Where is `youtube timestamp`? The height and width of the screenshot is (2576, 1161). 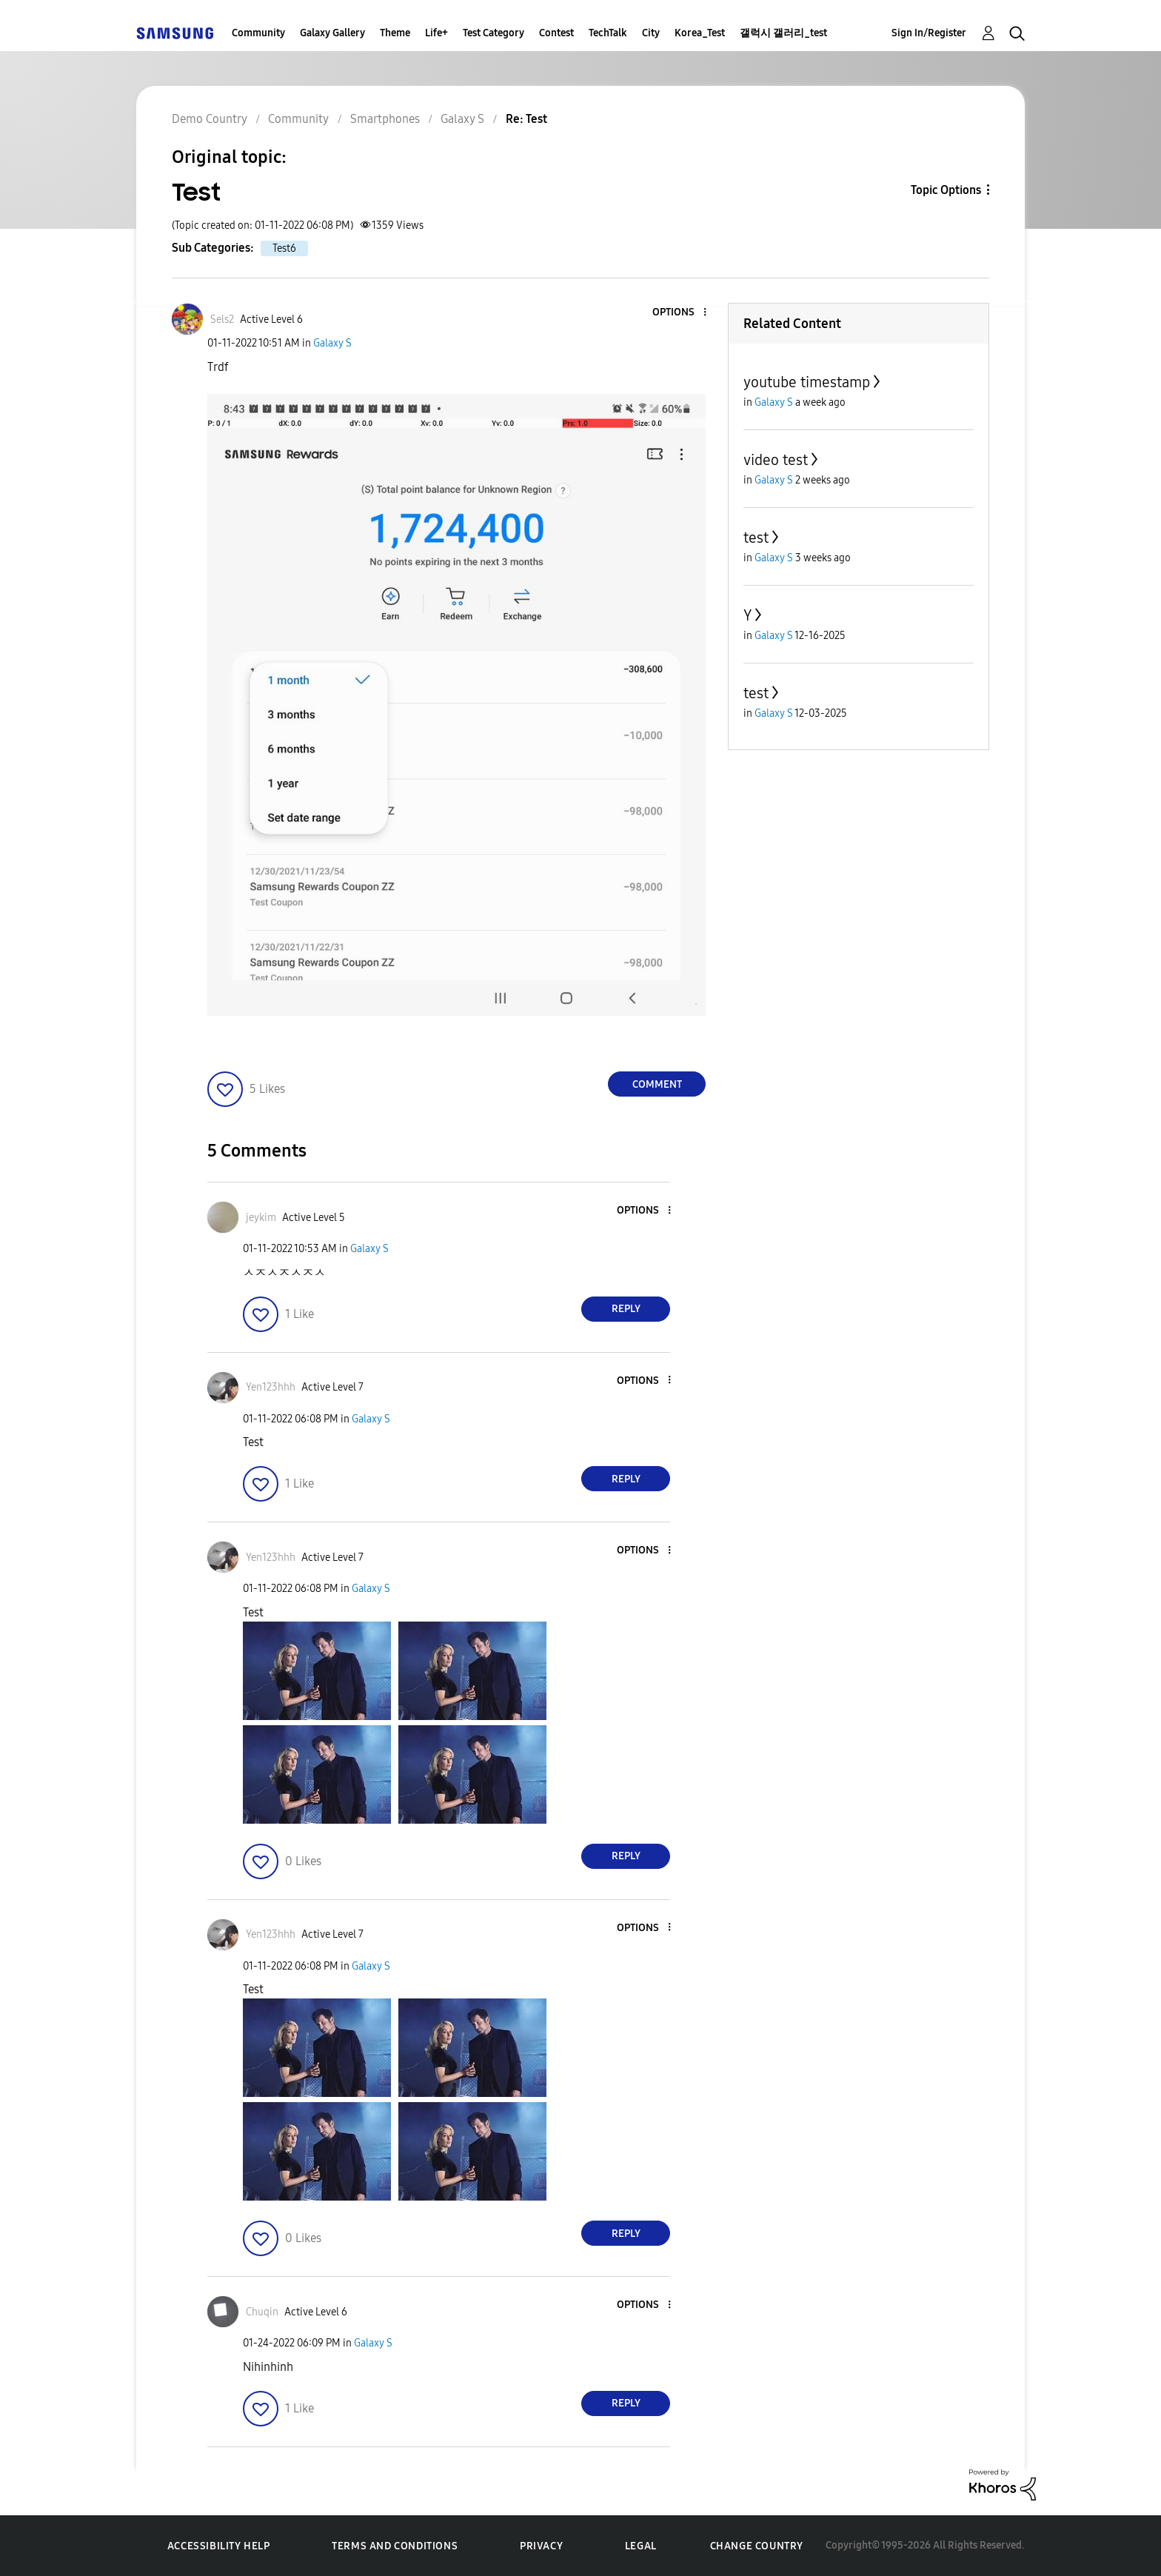 youtube timestamp is located at coordinates (806, 382).